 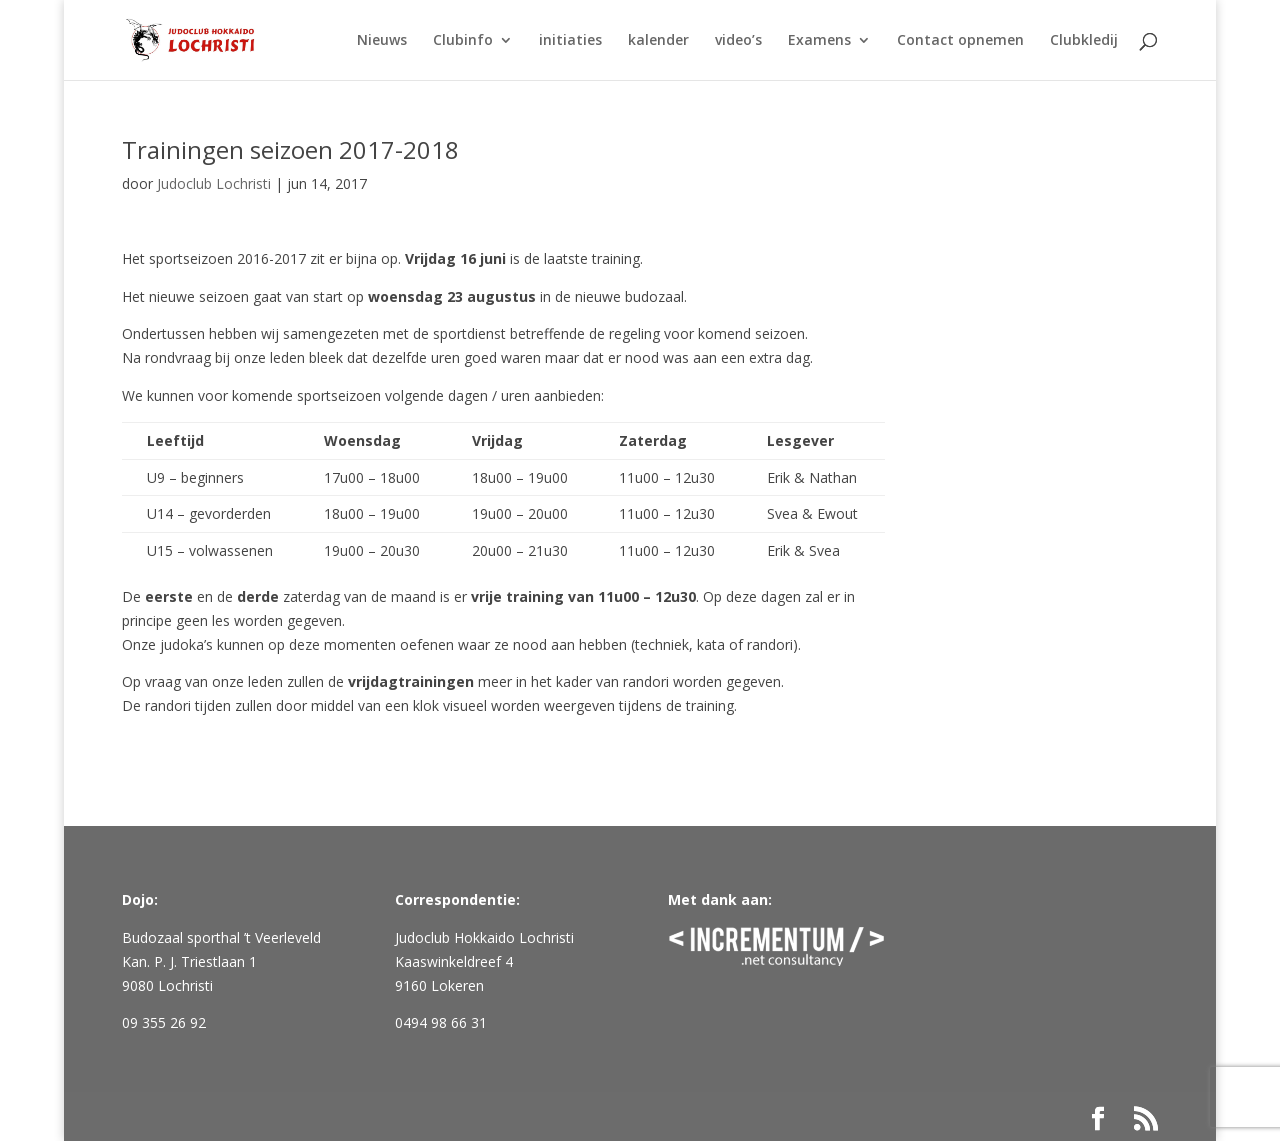 I want to click on Clubinfo, so click(x=463, y=41).